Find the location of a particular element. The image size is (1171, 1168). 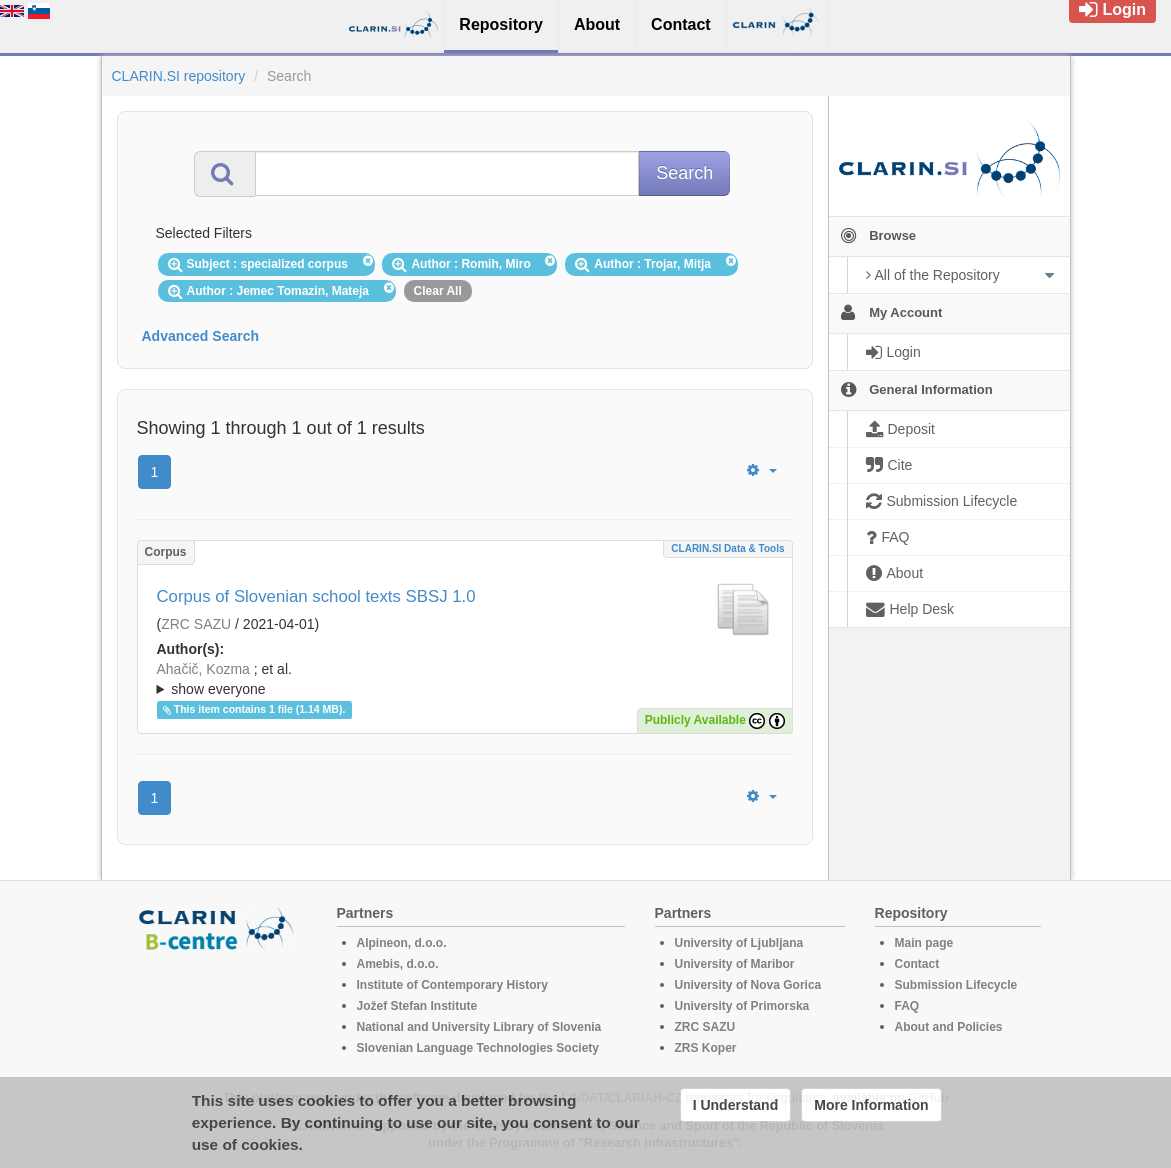

Slovenian Language Technologies Society is located at coordinates (478, 1048).